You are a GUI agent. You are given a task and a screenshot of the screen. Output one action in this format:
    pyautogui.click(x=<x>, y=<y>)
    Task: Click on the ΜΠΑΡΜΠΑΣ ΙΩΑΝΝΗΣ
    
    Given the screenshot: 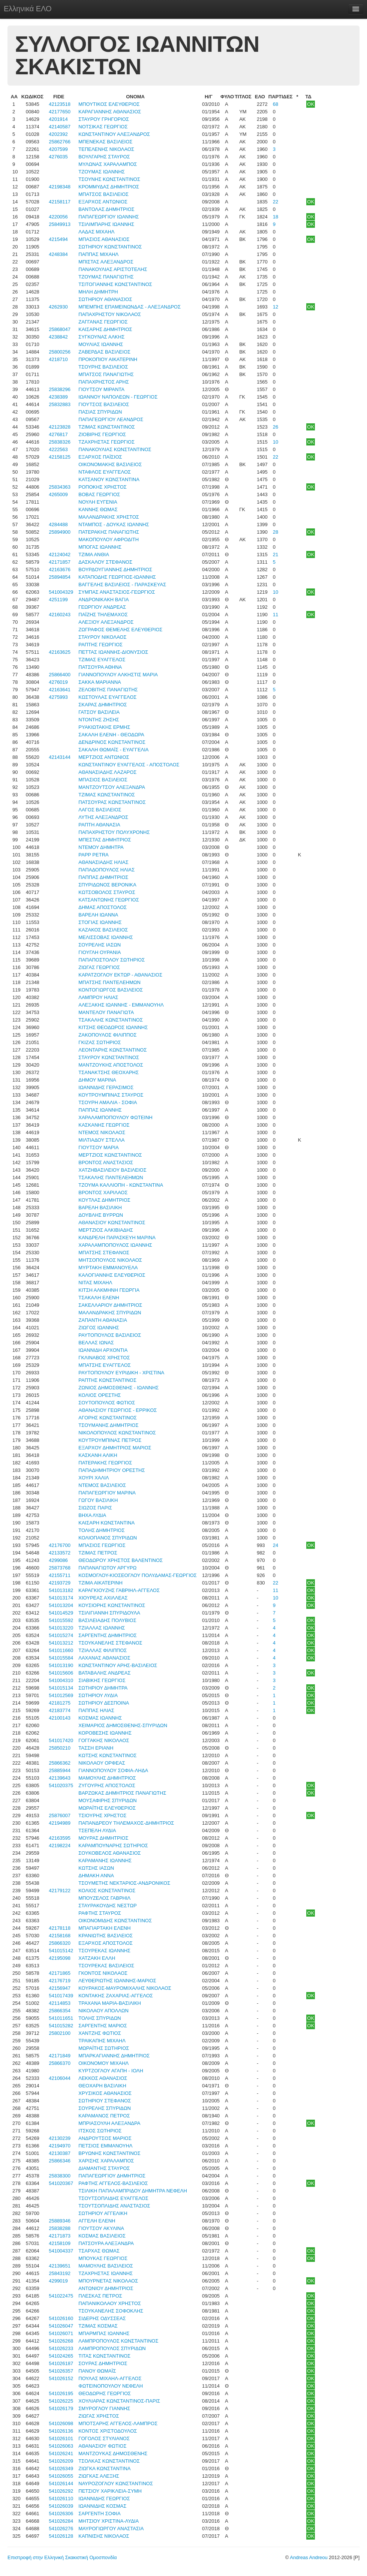 What is the action you would take?
    pyautogui.click(x=103, y=2333)
    